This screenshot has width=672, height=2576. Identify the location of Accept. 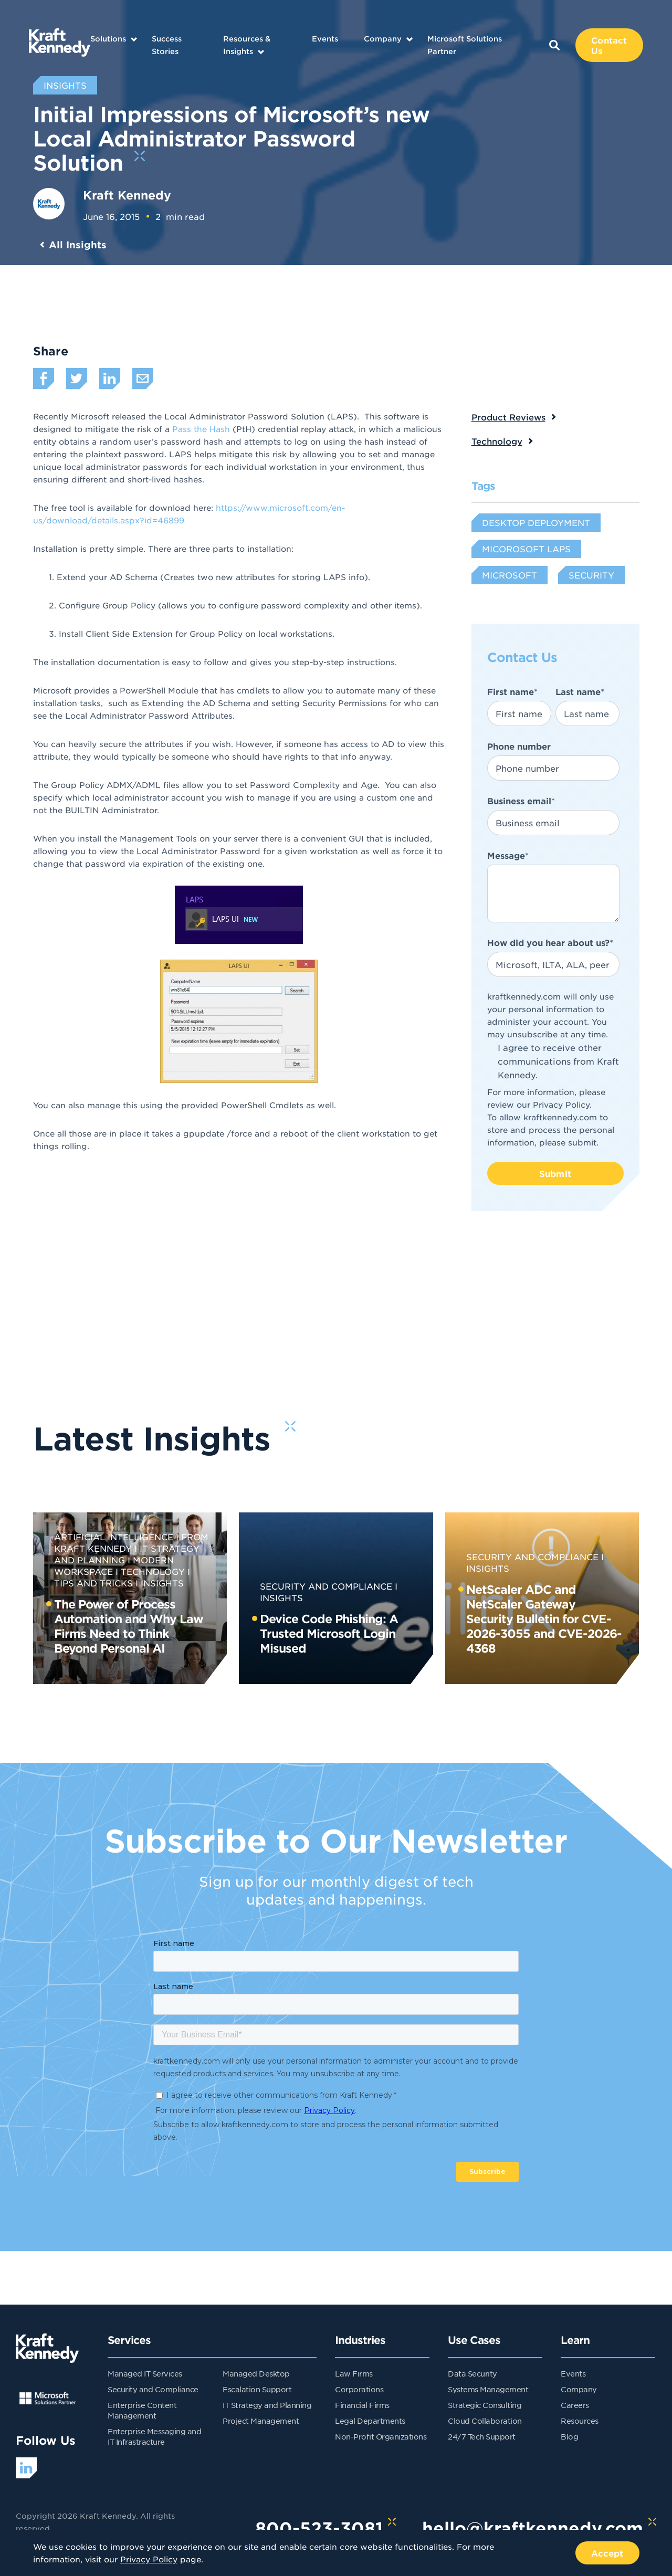
(607, 2553).